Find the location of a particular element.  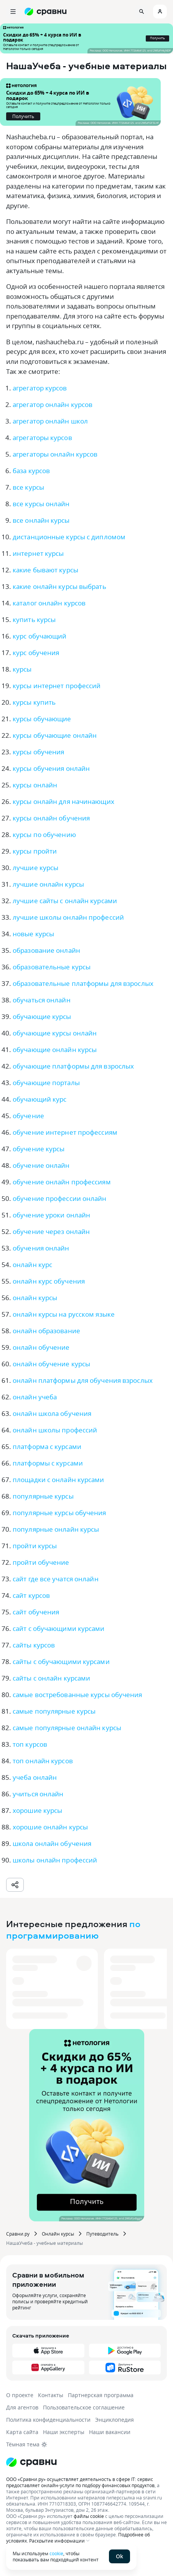

обучающие курсы онлайн is located at coordinates (55, 1033).